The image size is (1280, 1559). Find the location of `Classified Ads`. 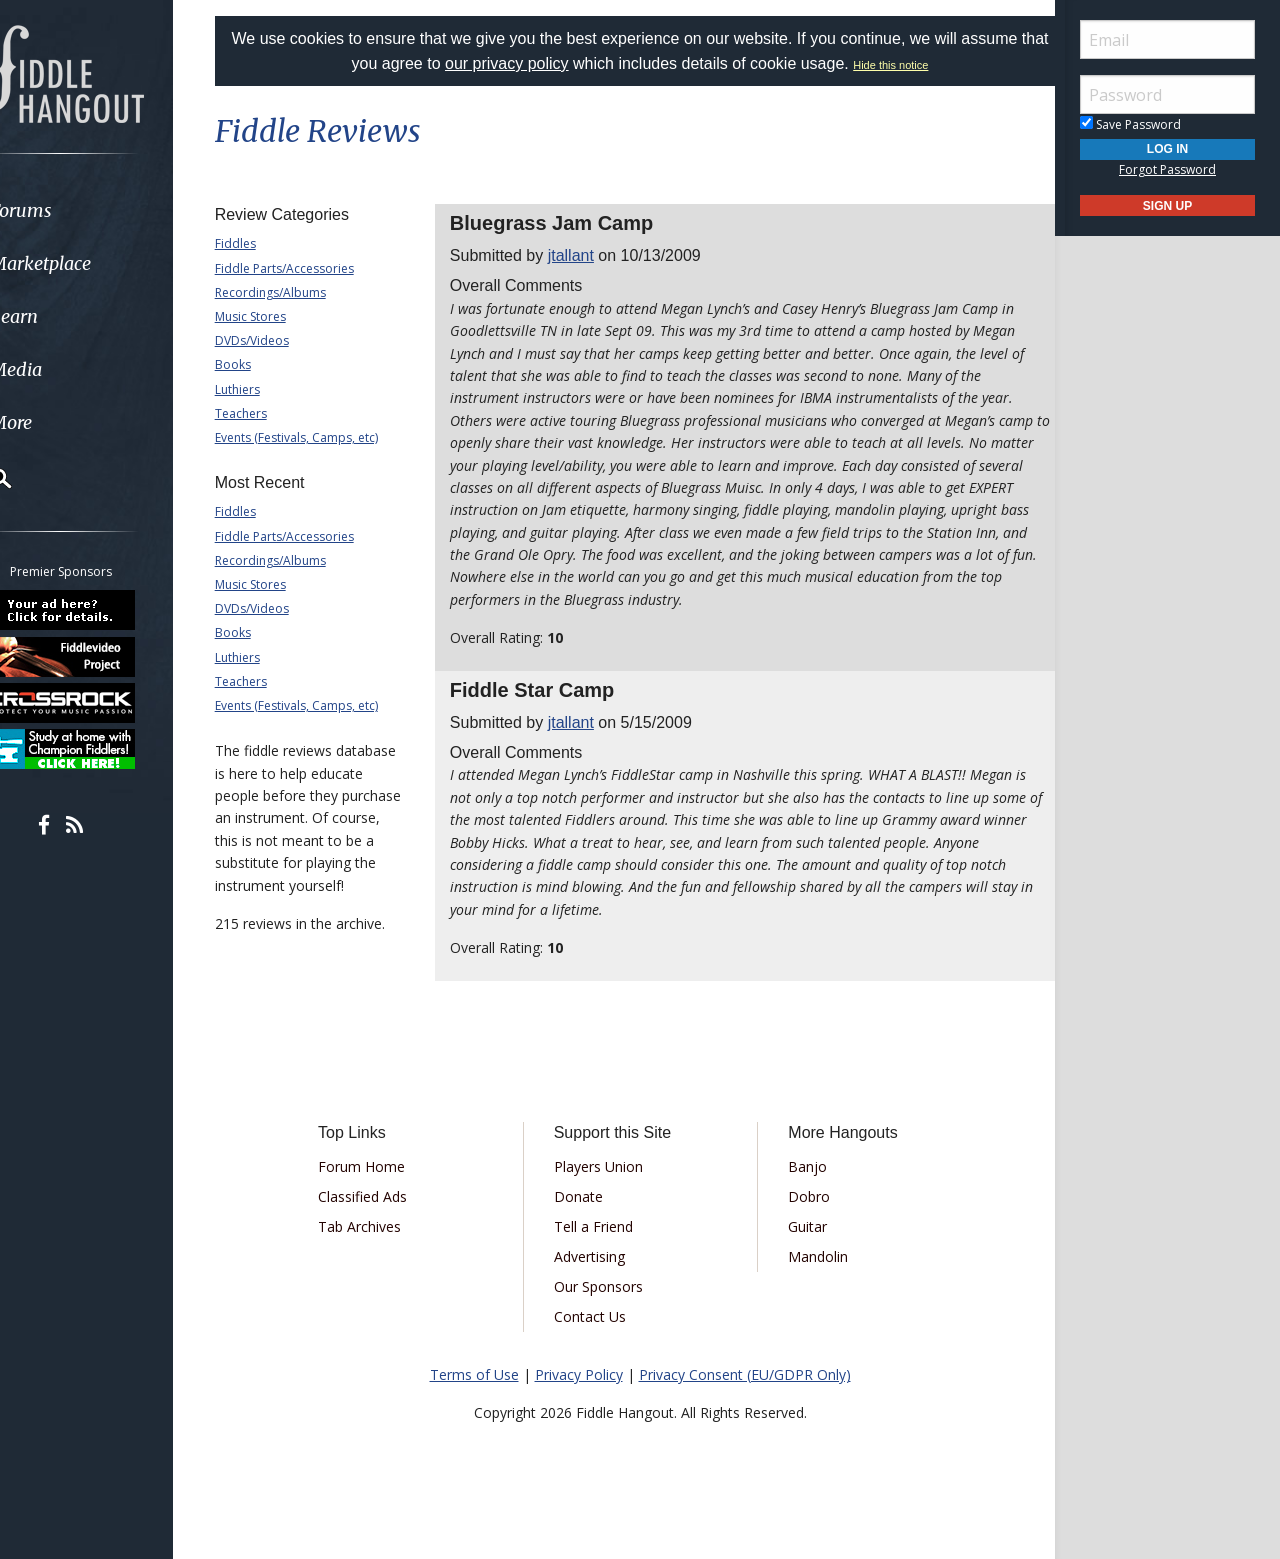

Classified Ads is located at coordinates (383, 1218).